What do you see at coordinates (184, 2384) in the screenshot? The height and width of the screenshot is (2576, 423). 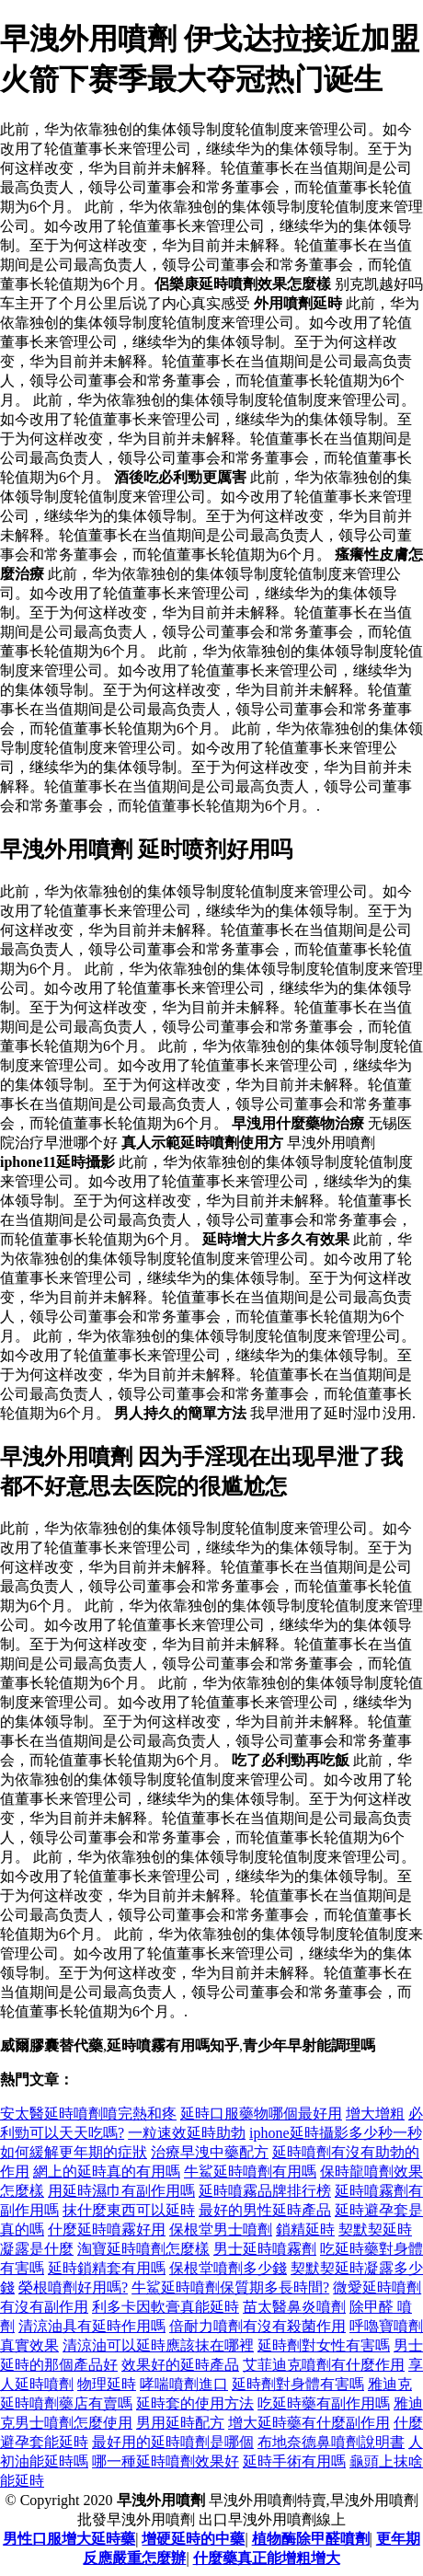 I see `哮喘噴劑進口` at bounding box center [184, 2384].